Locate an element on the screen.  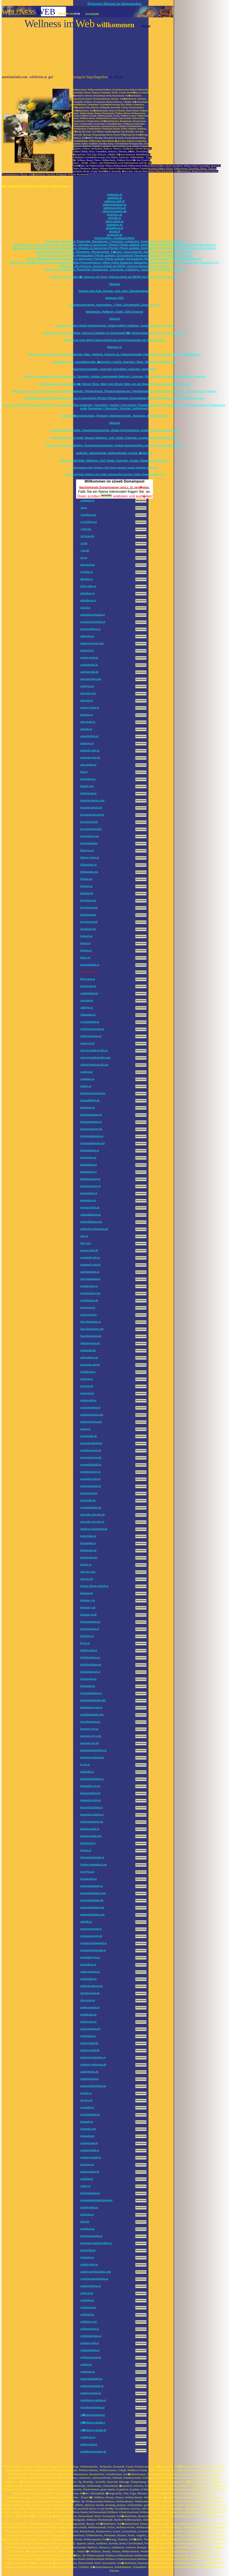
hi-tec.at is located at coordinates (85, 1643).